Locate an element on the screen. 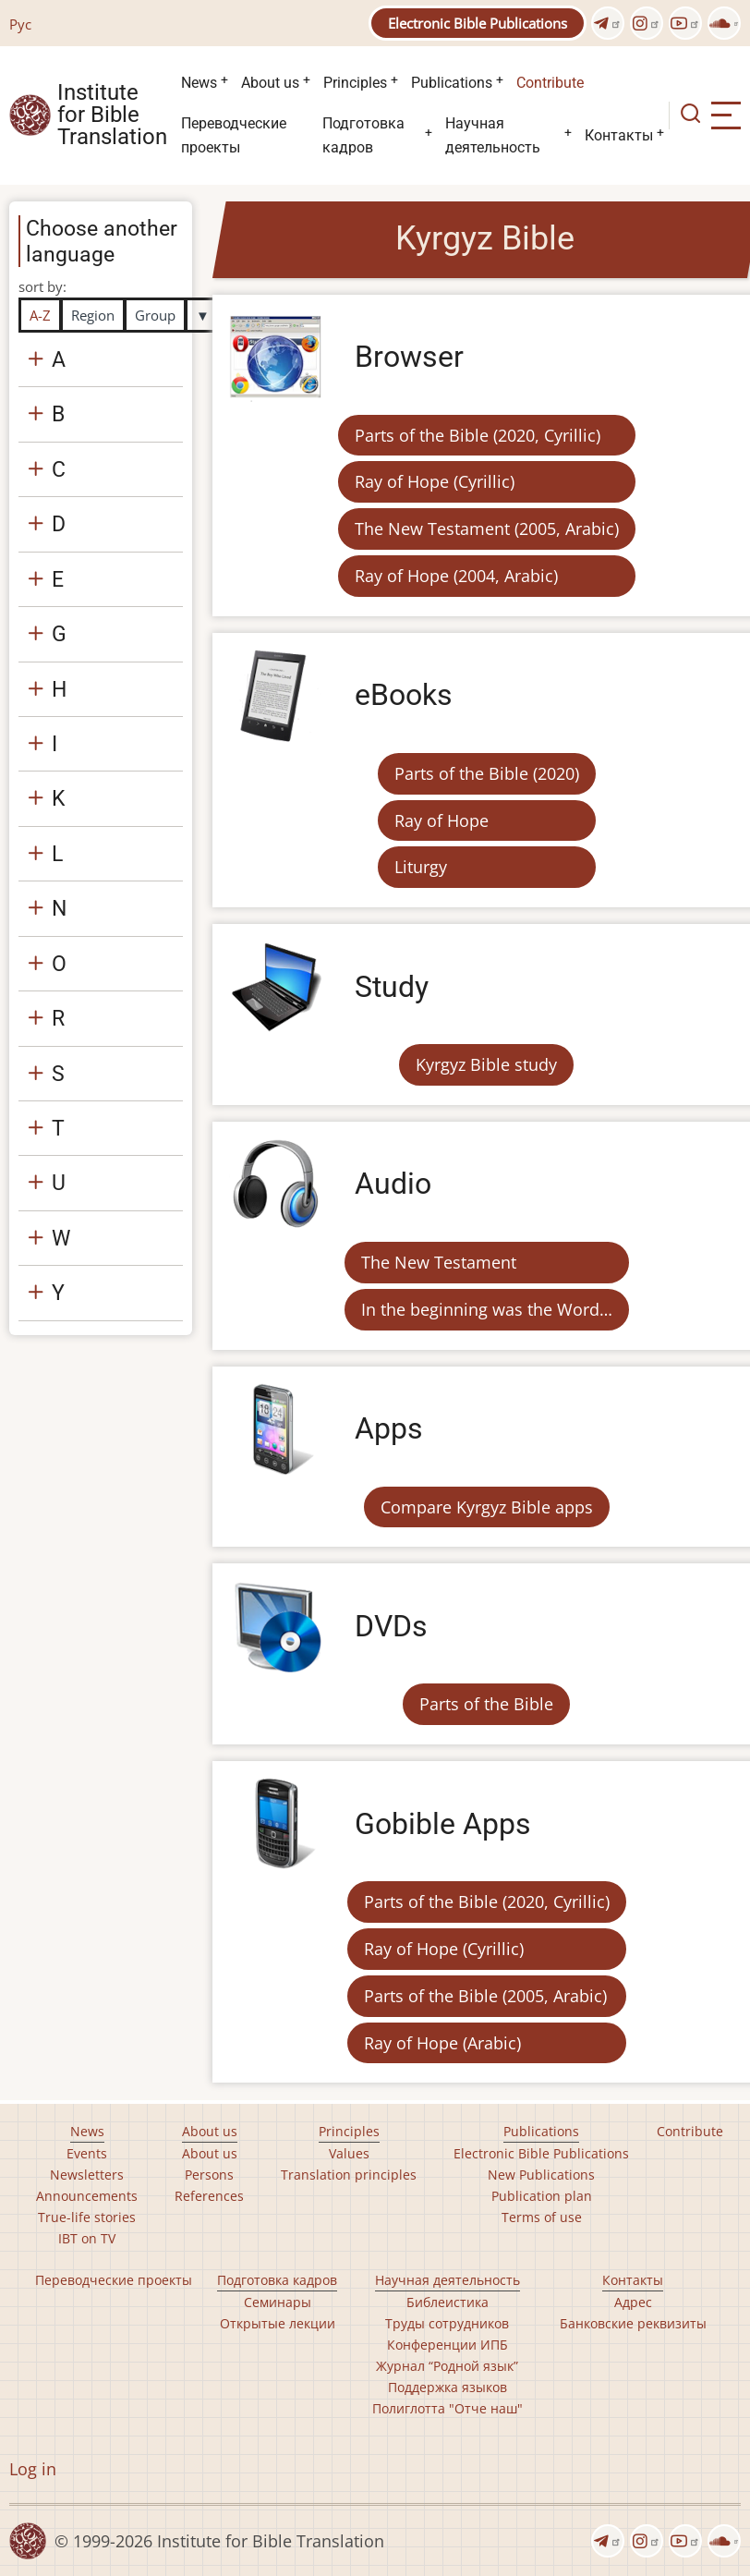  Persons is located at coordinates (209, 2174).